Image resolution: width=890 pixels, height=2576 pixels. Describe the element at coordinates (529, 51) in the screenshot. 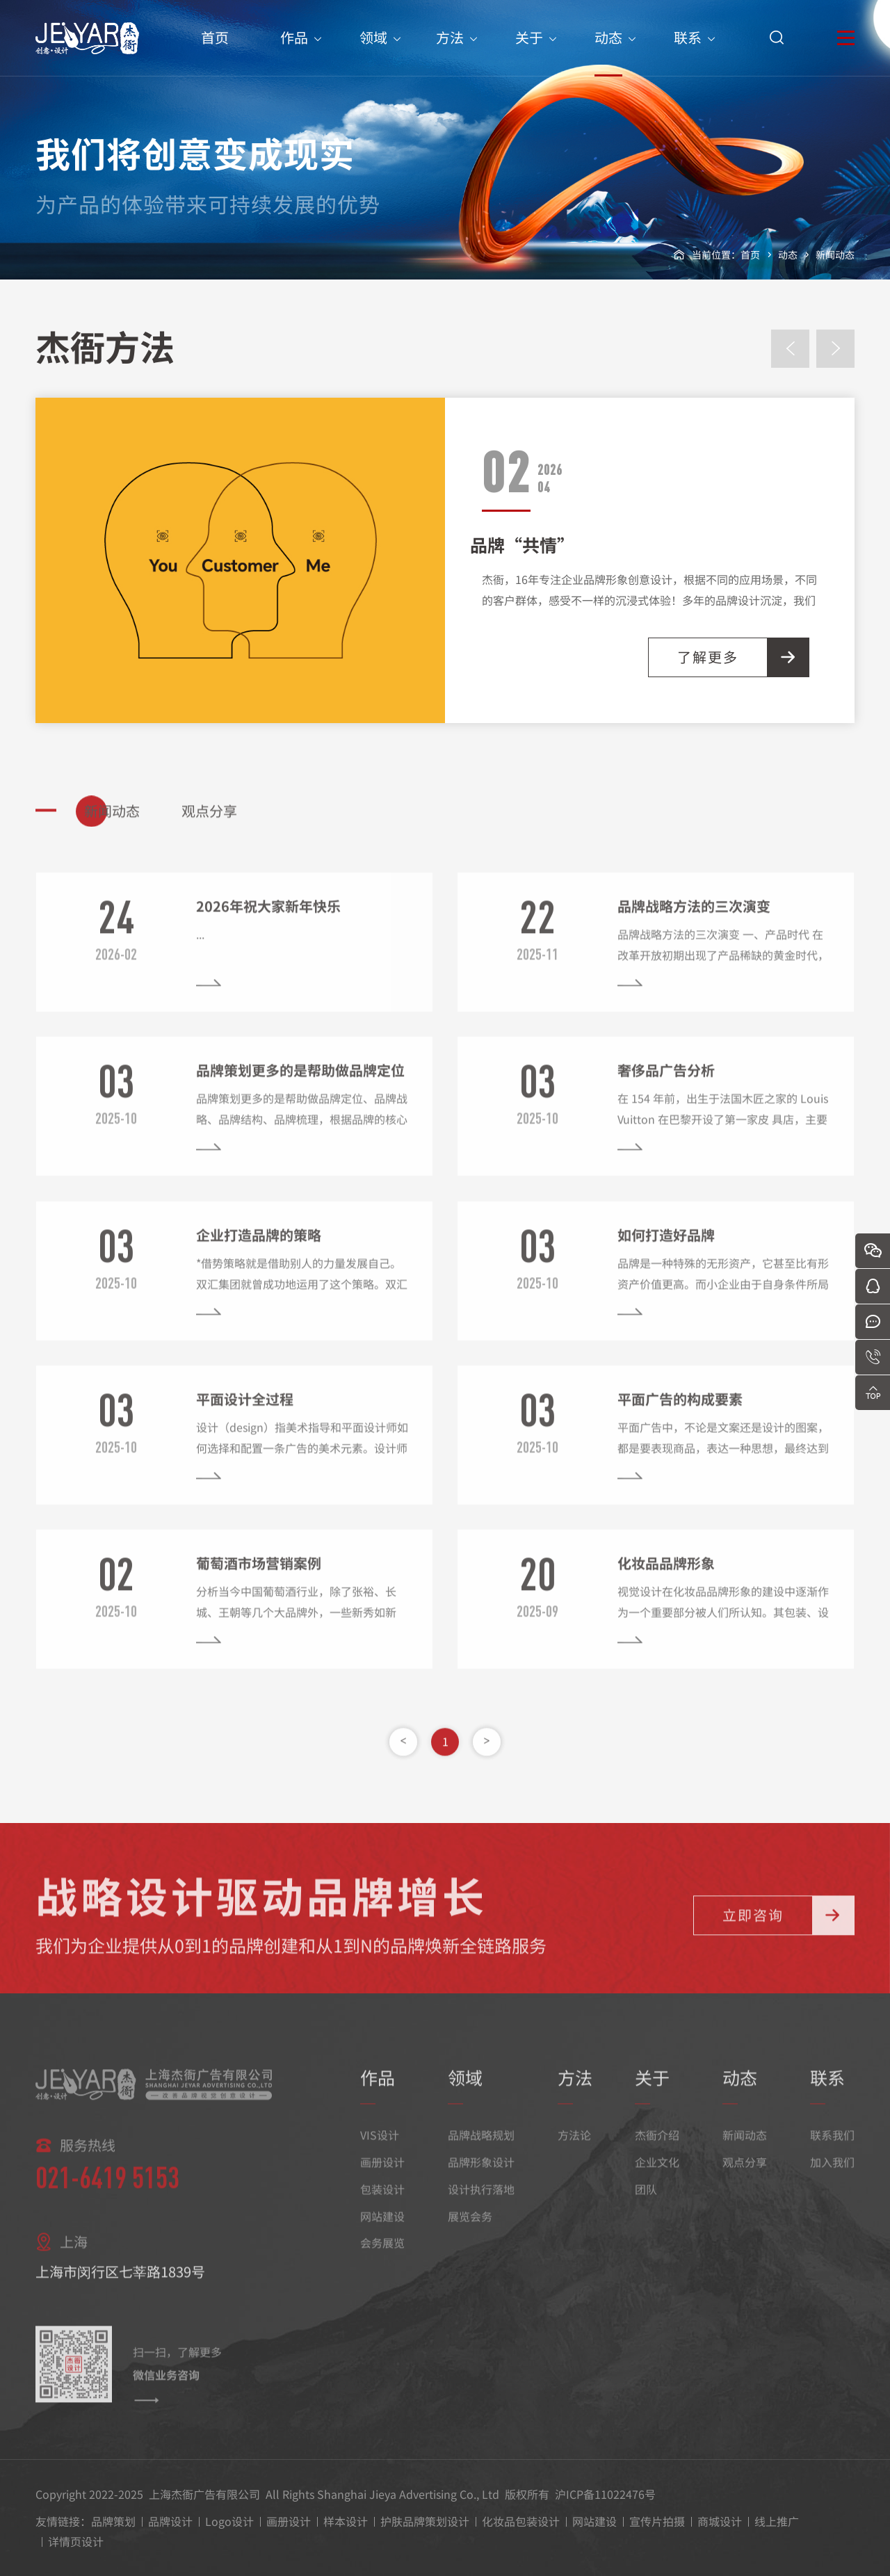

I see `关于` at that location.